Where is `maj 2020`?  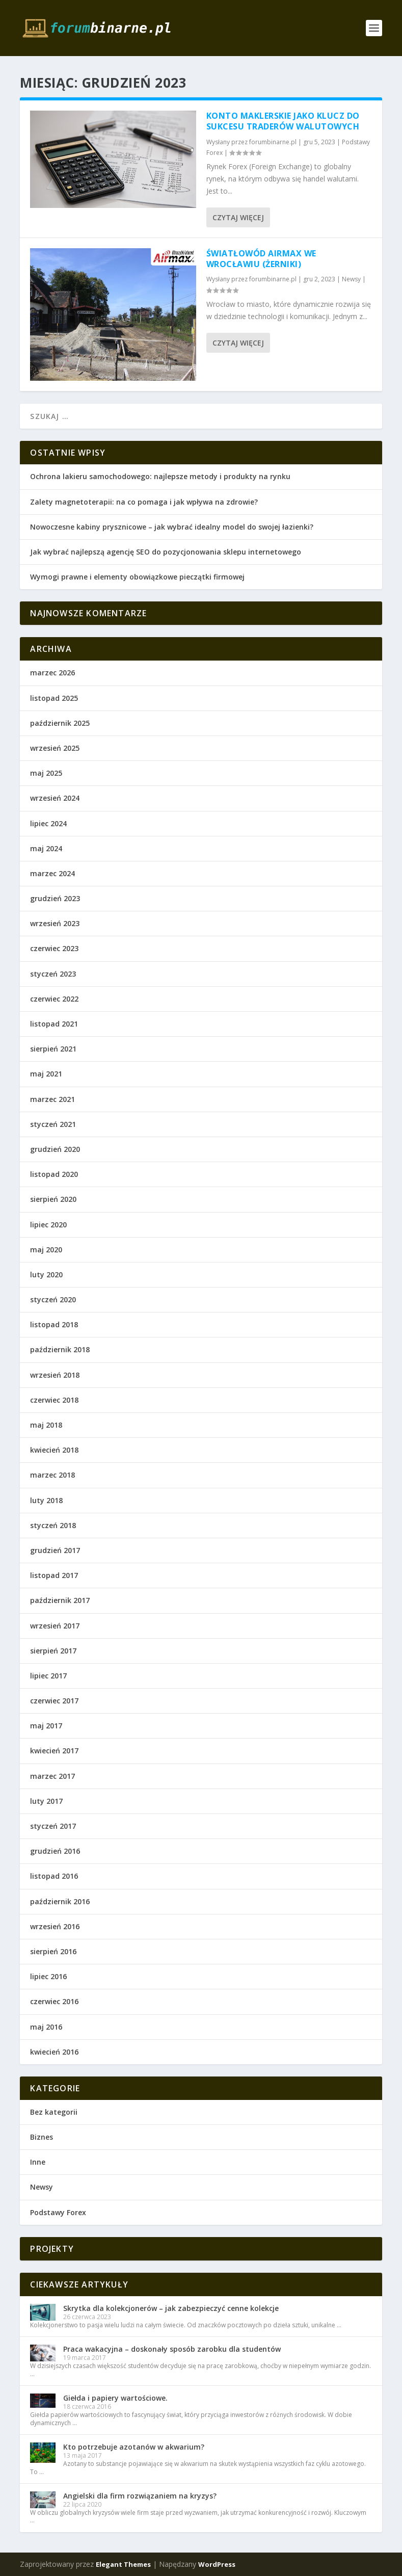
maj 2020 is located at coordinates (46, 1249).